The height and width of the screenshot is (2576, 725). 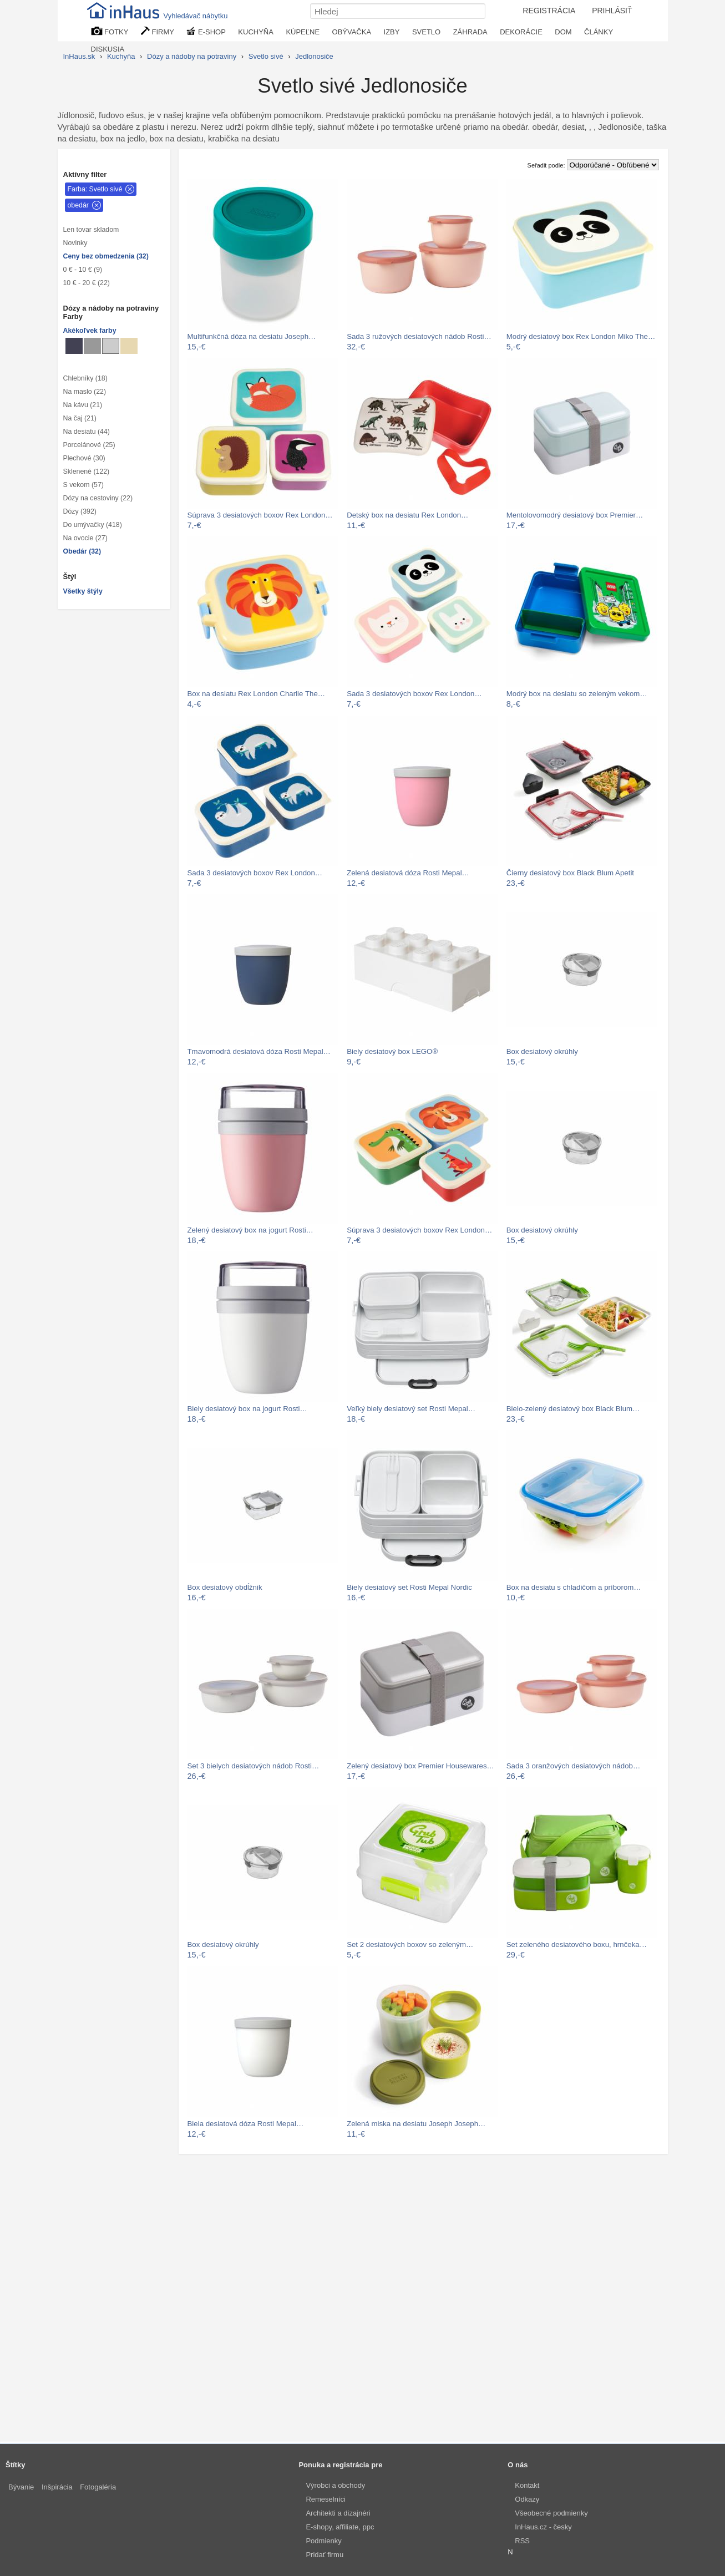 I want to click on Všetky štýly, so click(x=83, y=591).